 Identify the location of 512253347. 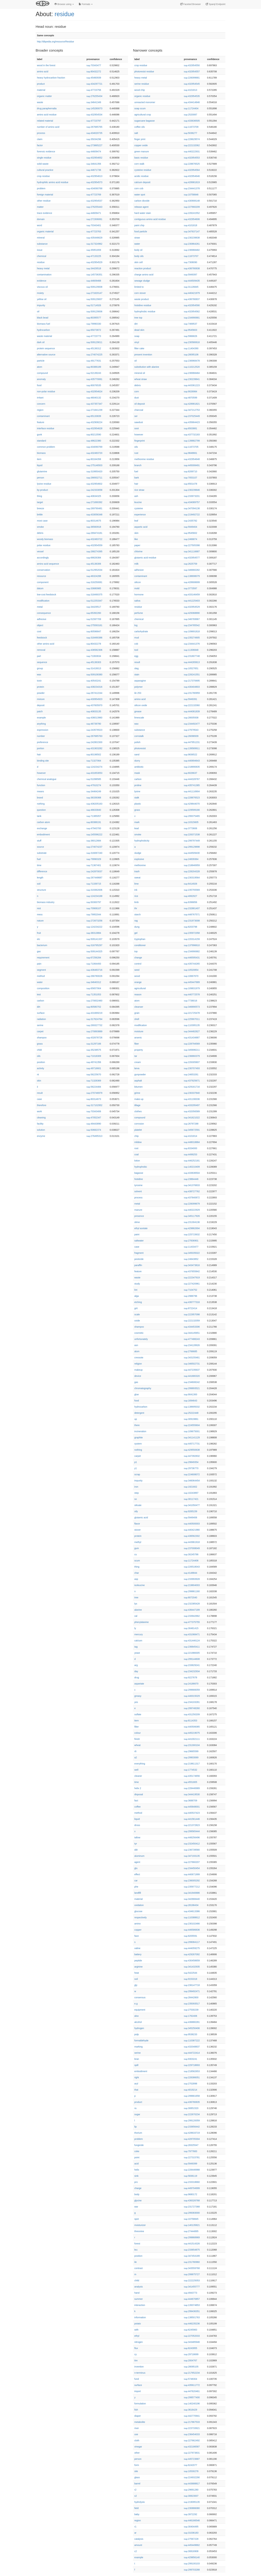
(94, 600).